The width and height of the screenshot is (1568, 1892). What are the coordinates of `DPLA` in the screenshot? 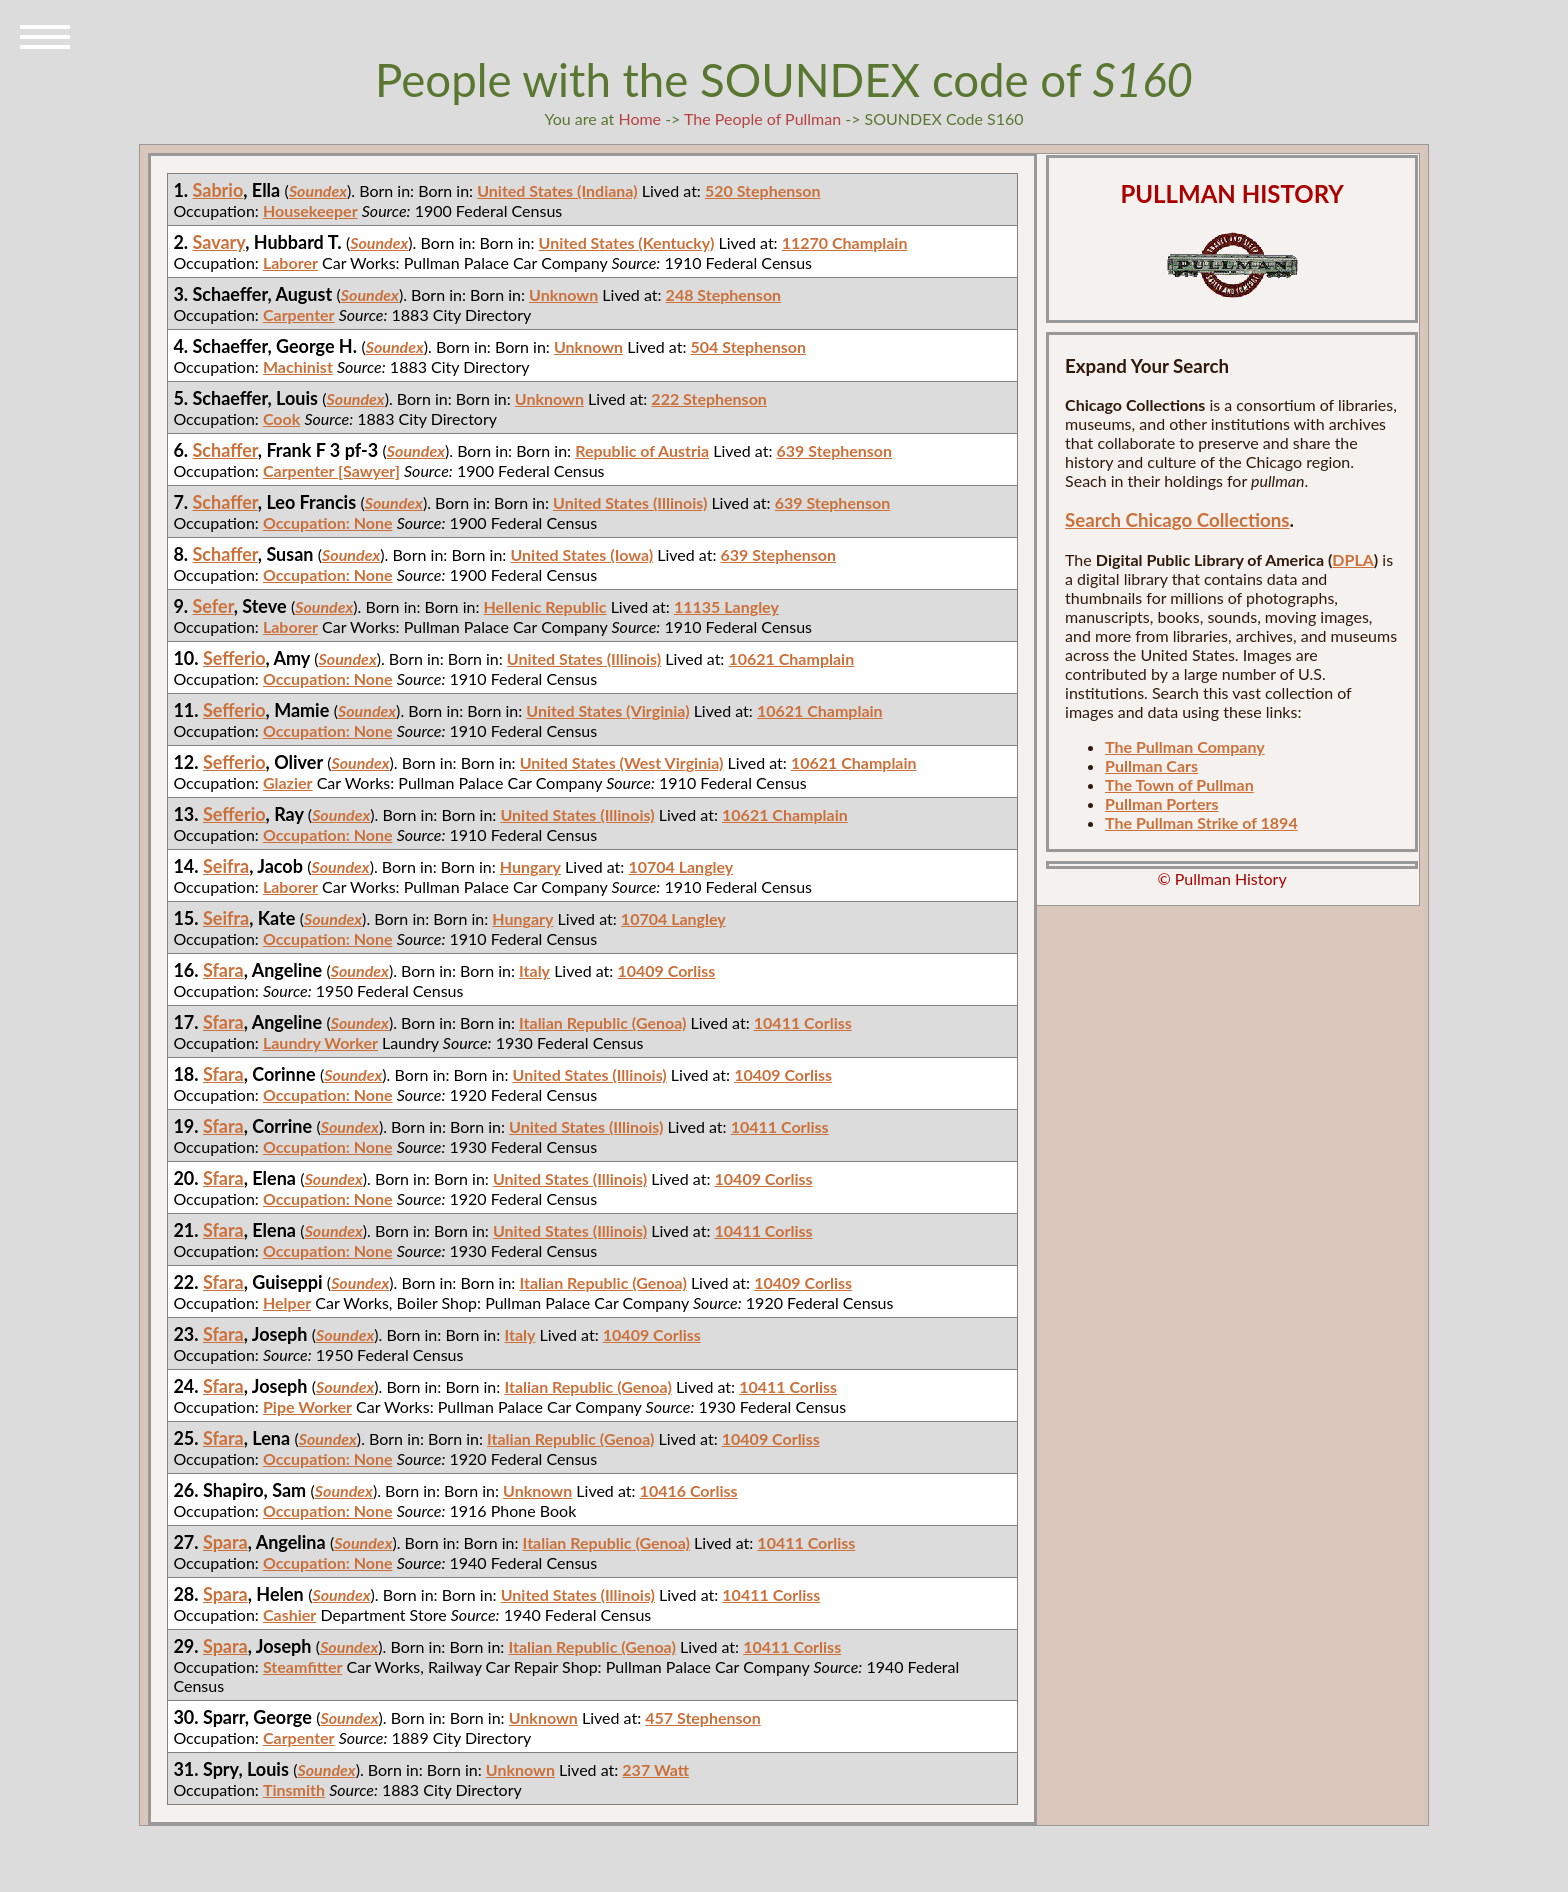 It's located at (1353, 559).